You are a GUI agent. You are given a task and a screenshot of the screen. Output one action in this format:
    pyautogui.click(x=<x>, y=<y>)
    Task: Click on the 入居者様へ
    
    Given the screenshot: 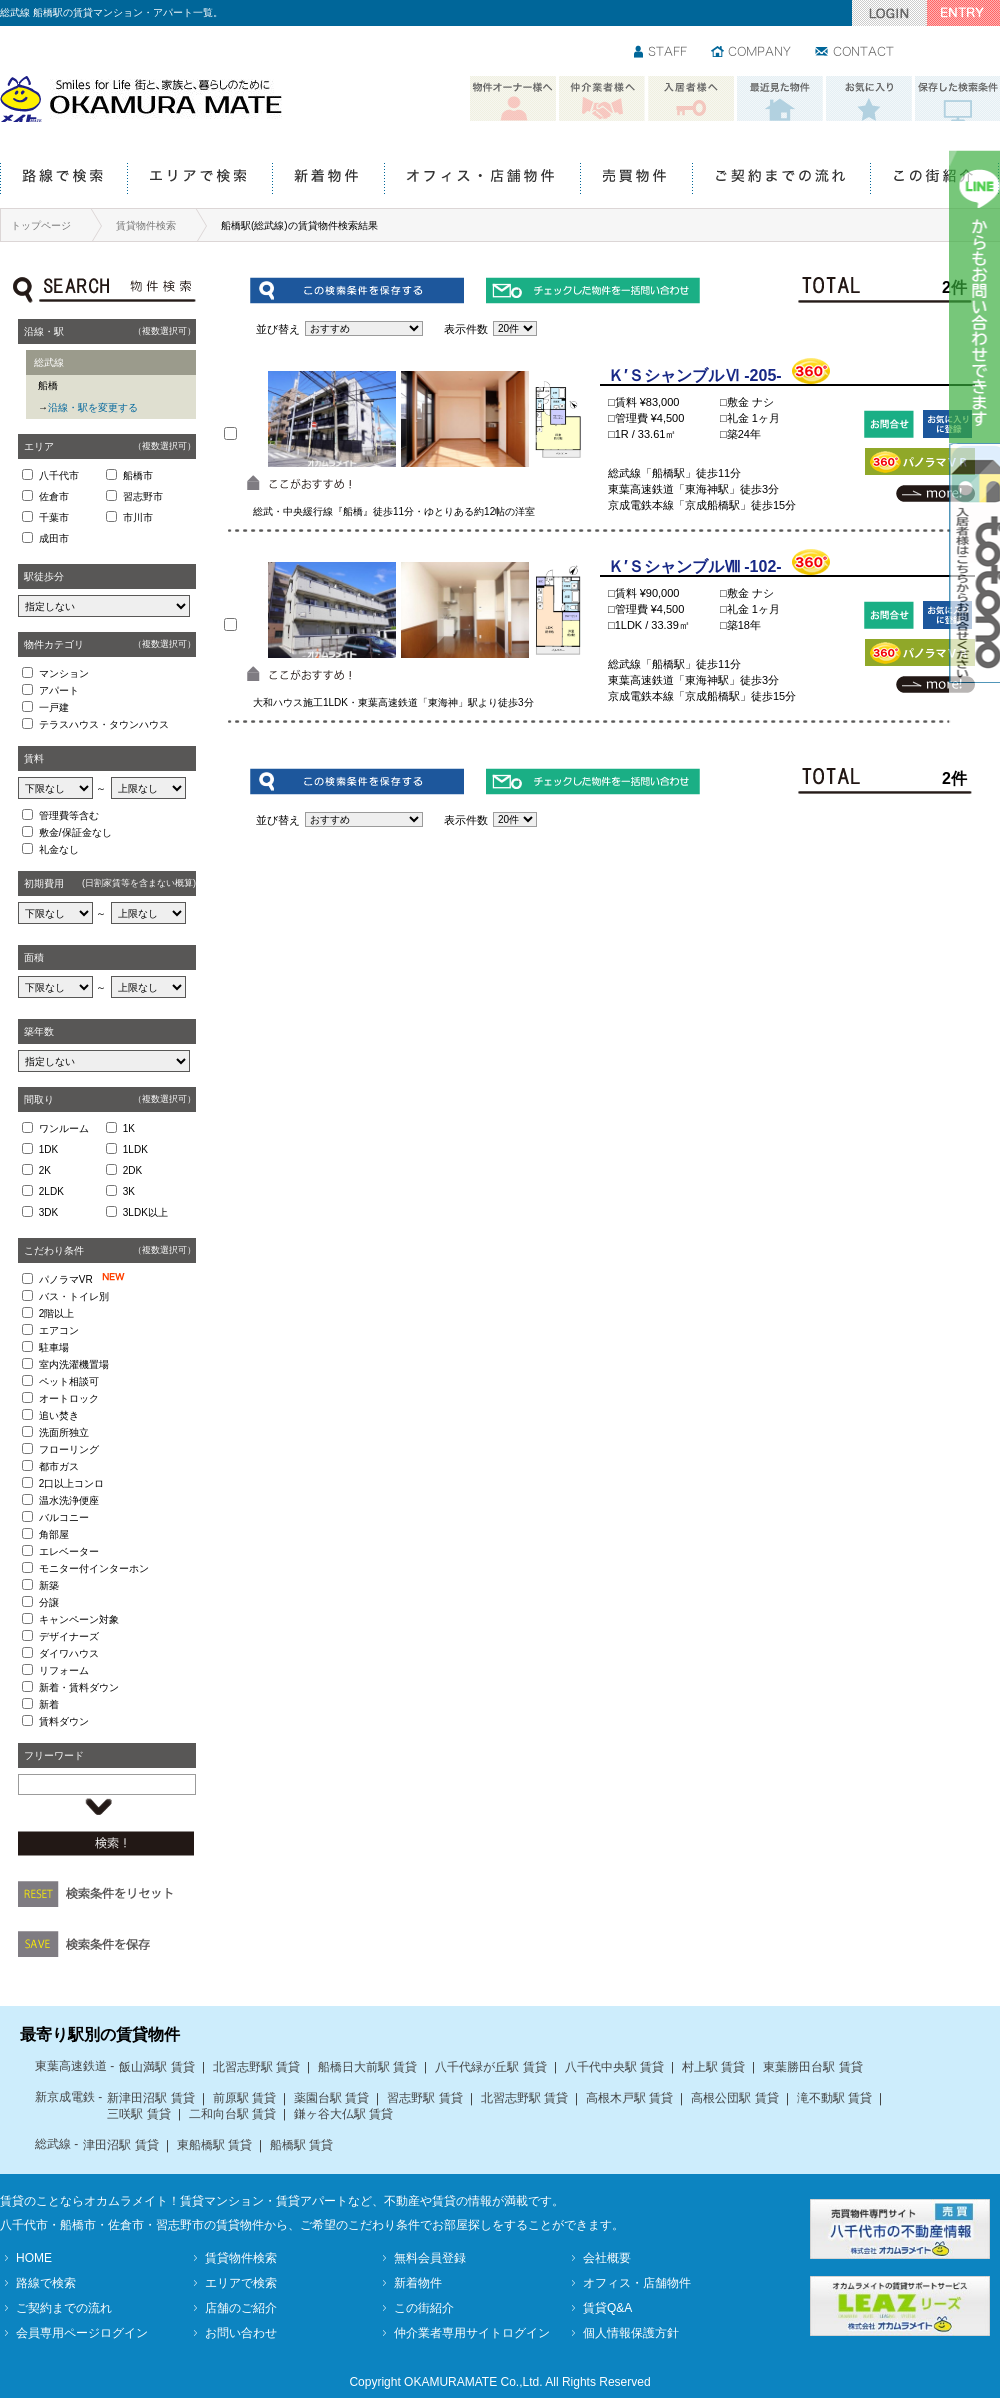 What is the action you would take?
    pyautogui.click(x=691, y=99)
    